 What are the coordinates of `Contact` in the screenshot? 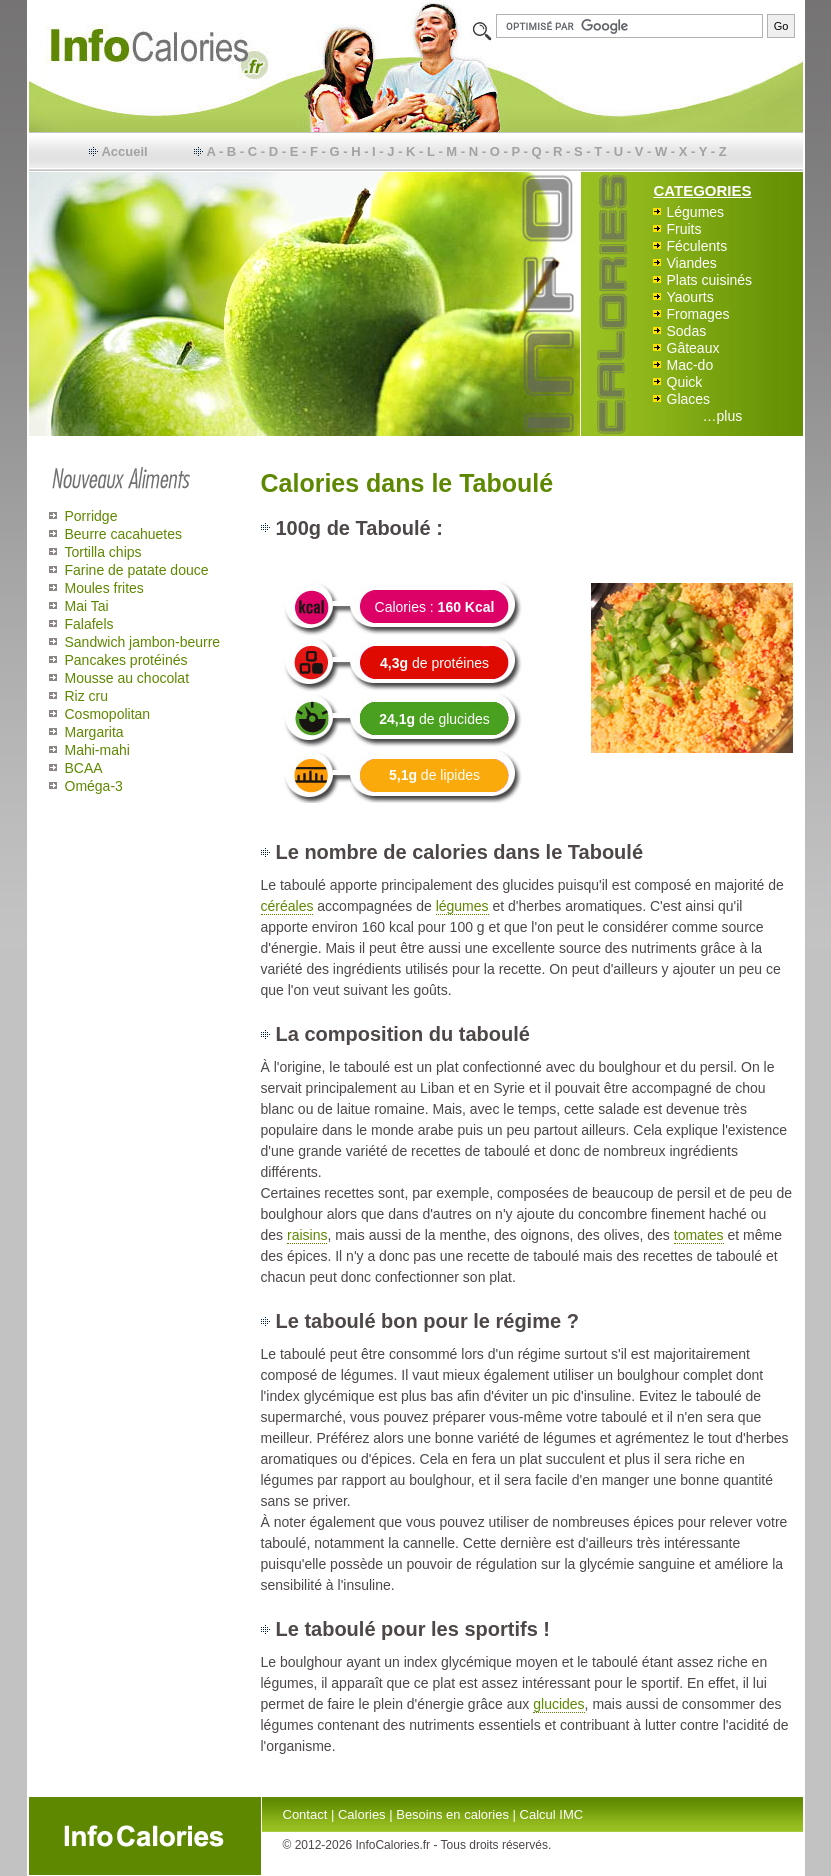 It's located at (305, 1814).